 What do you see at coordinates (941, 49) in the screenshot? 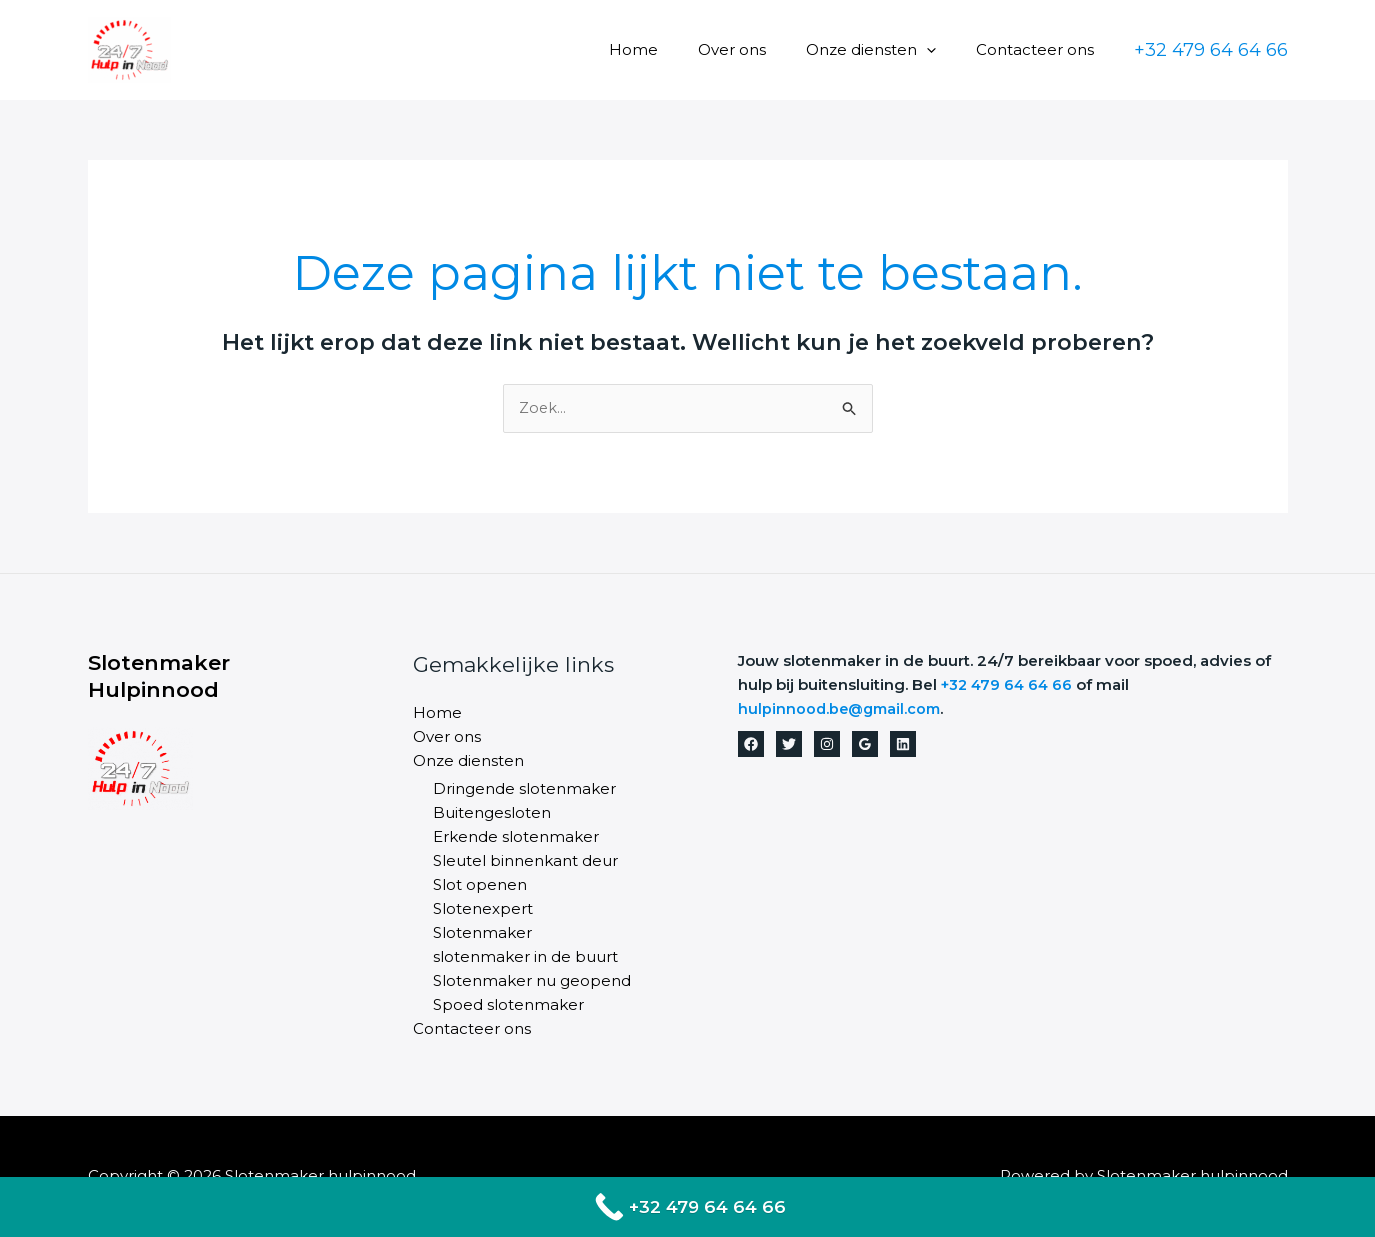
I see `[button]` at bounding box center [941, 49].